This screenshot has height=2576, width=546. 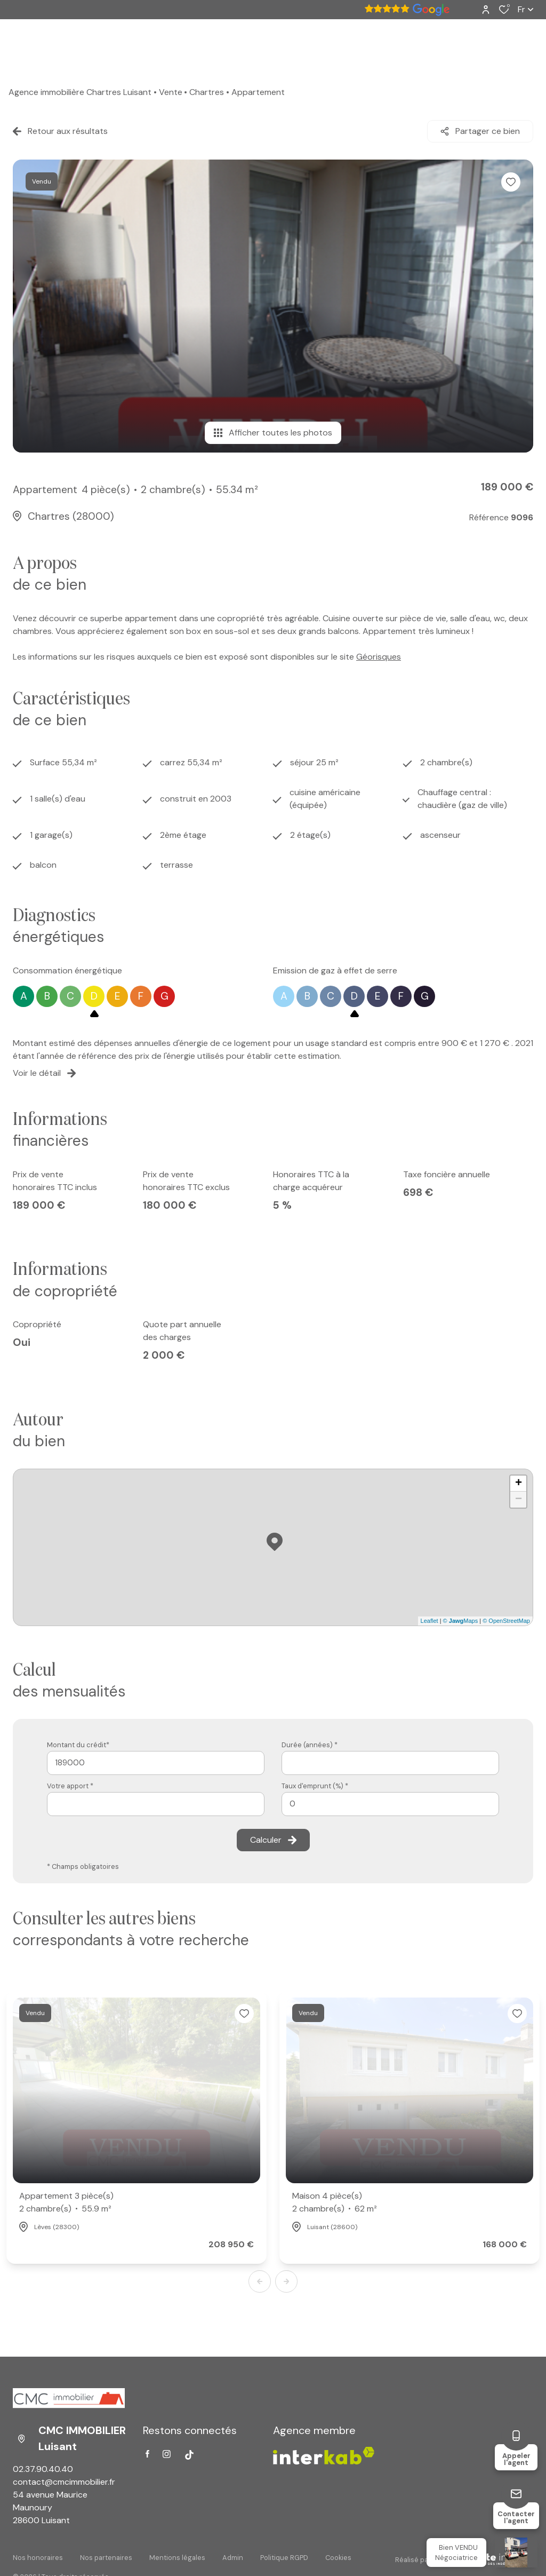 What do you see at coordinates (66, 2202) in the screenshot?
I see `Appartement 3 pièce(s)` at bounding box center [66, 2202].